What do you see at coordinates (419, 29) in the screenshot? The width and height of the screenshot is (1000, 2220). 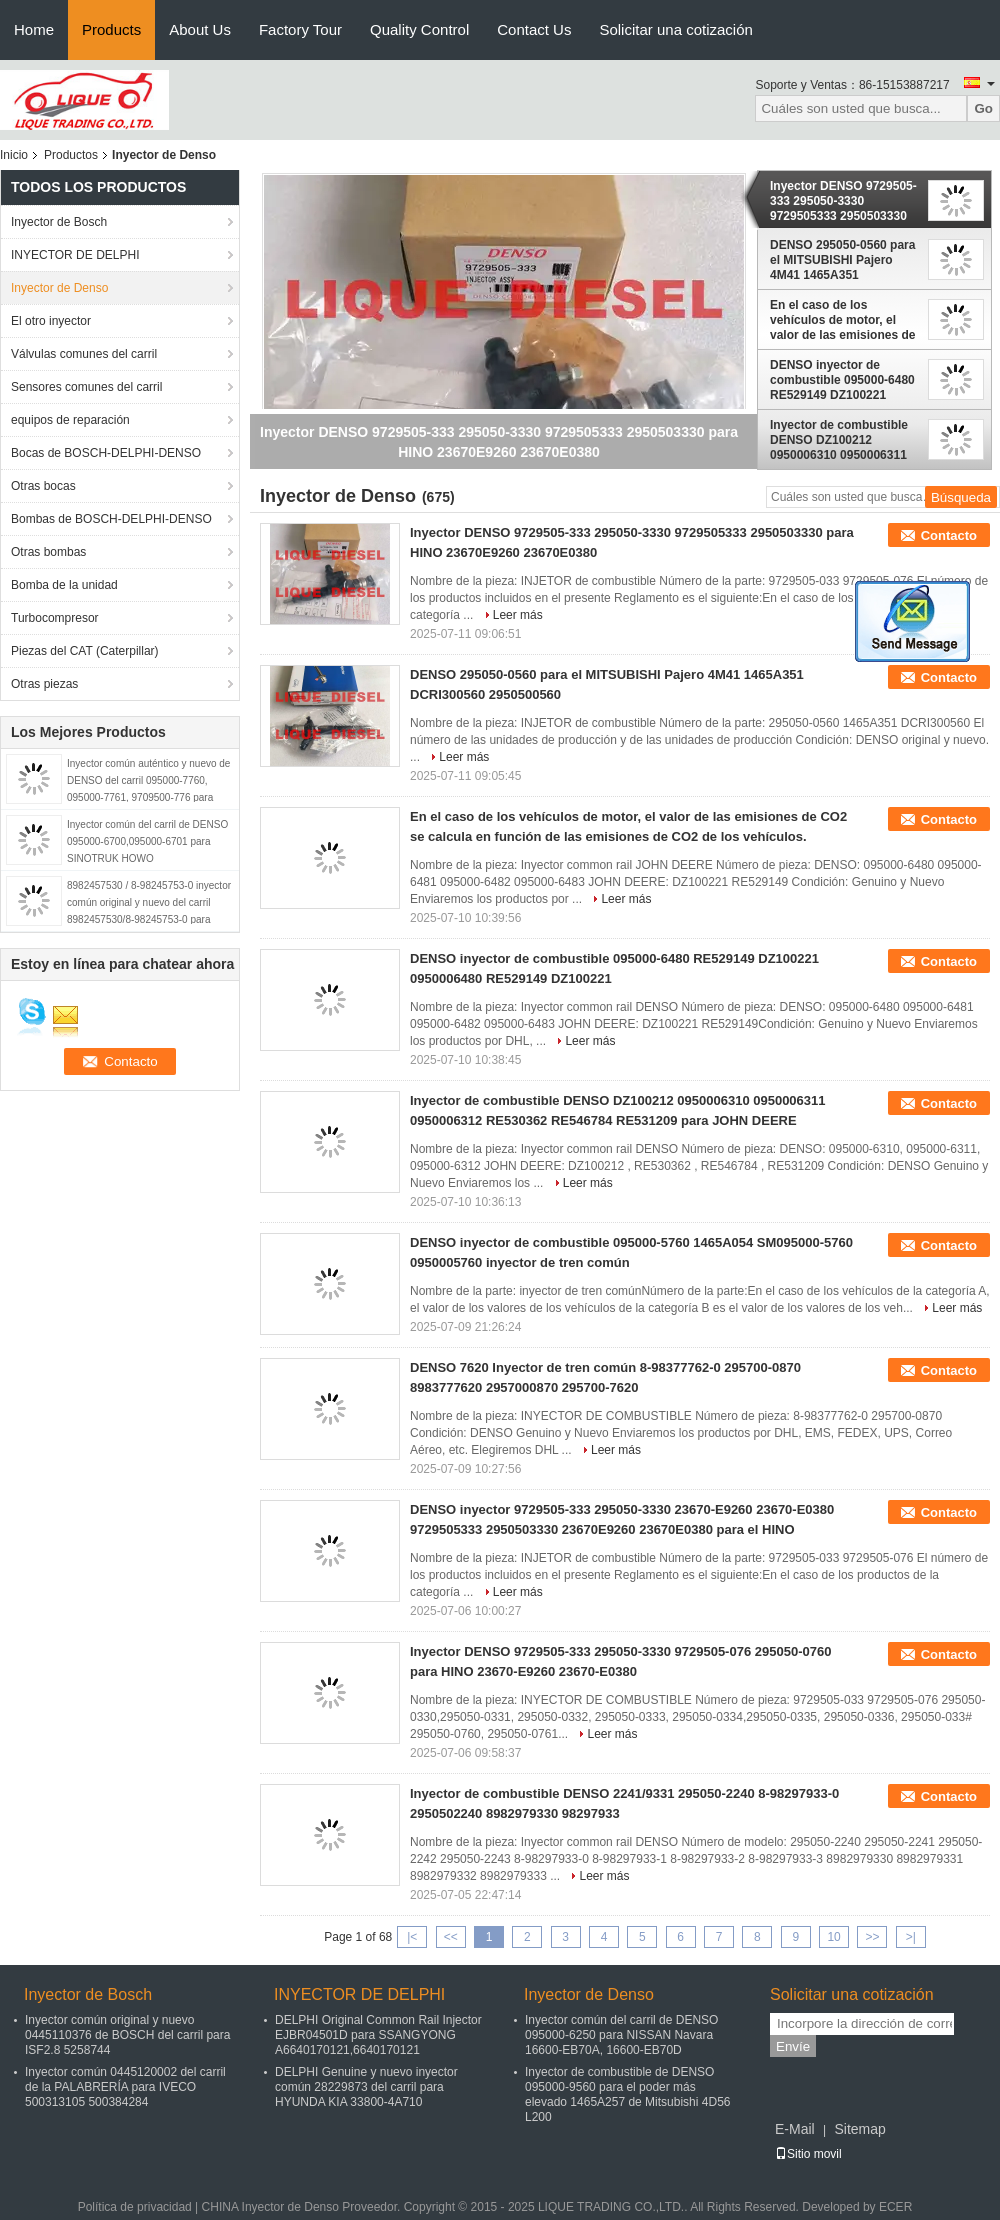 I see `Quality Control` at bounding box center [419, 29].